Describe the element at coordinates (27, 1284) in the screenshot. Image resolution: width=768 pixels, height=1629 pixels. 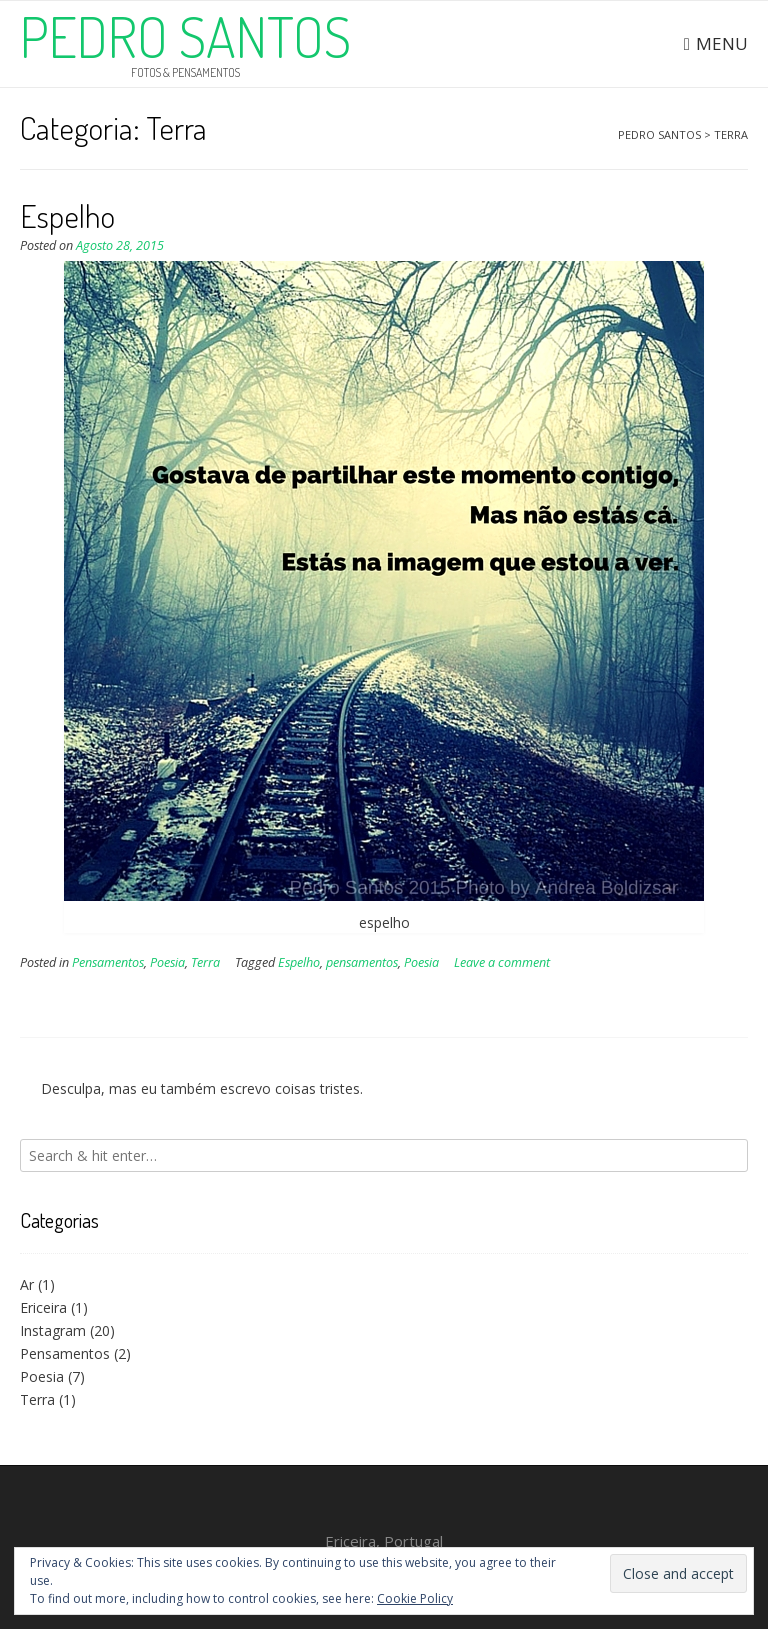
I see `Ar` at that location.